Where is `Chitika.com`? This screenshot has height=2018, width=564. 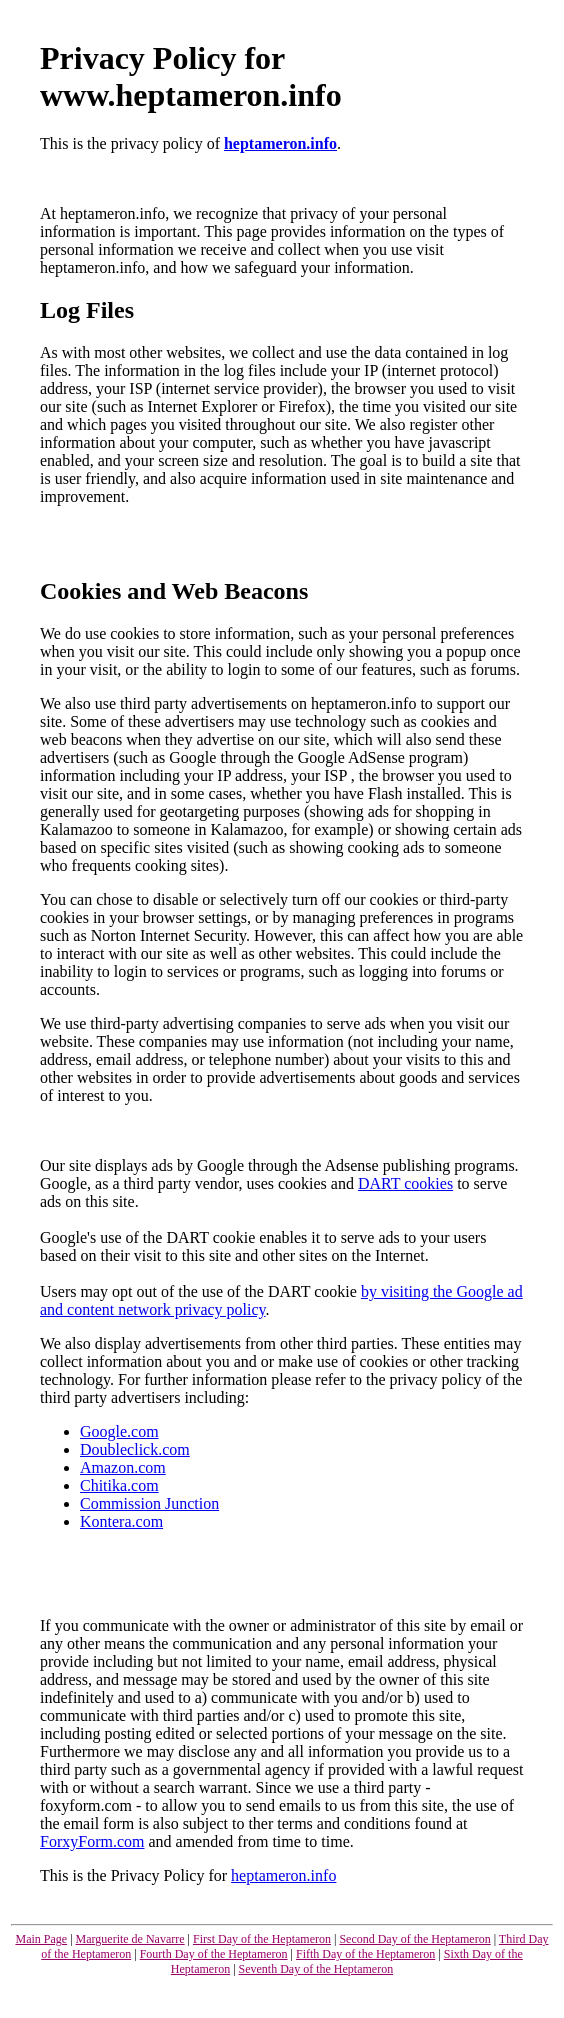 Chitika.com is located at coordinates (119, 1485).